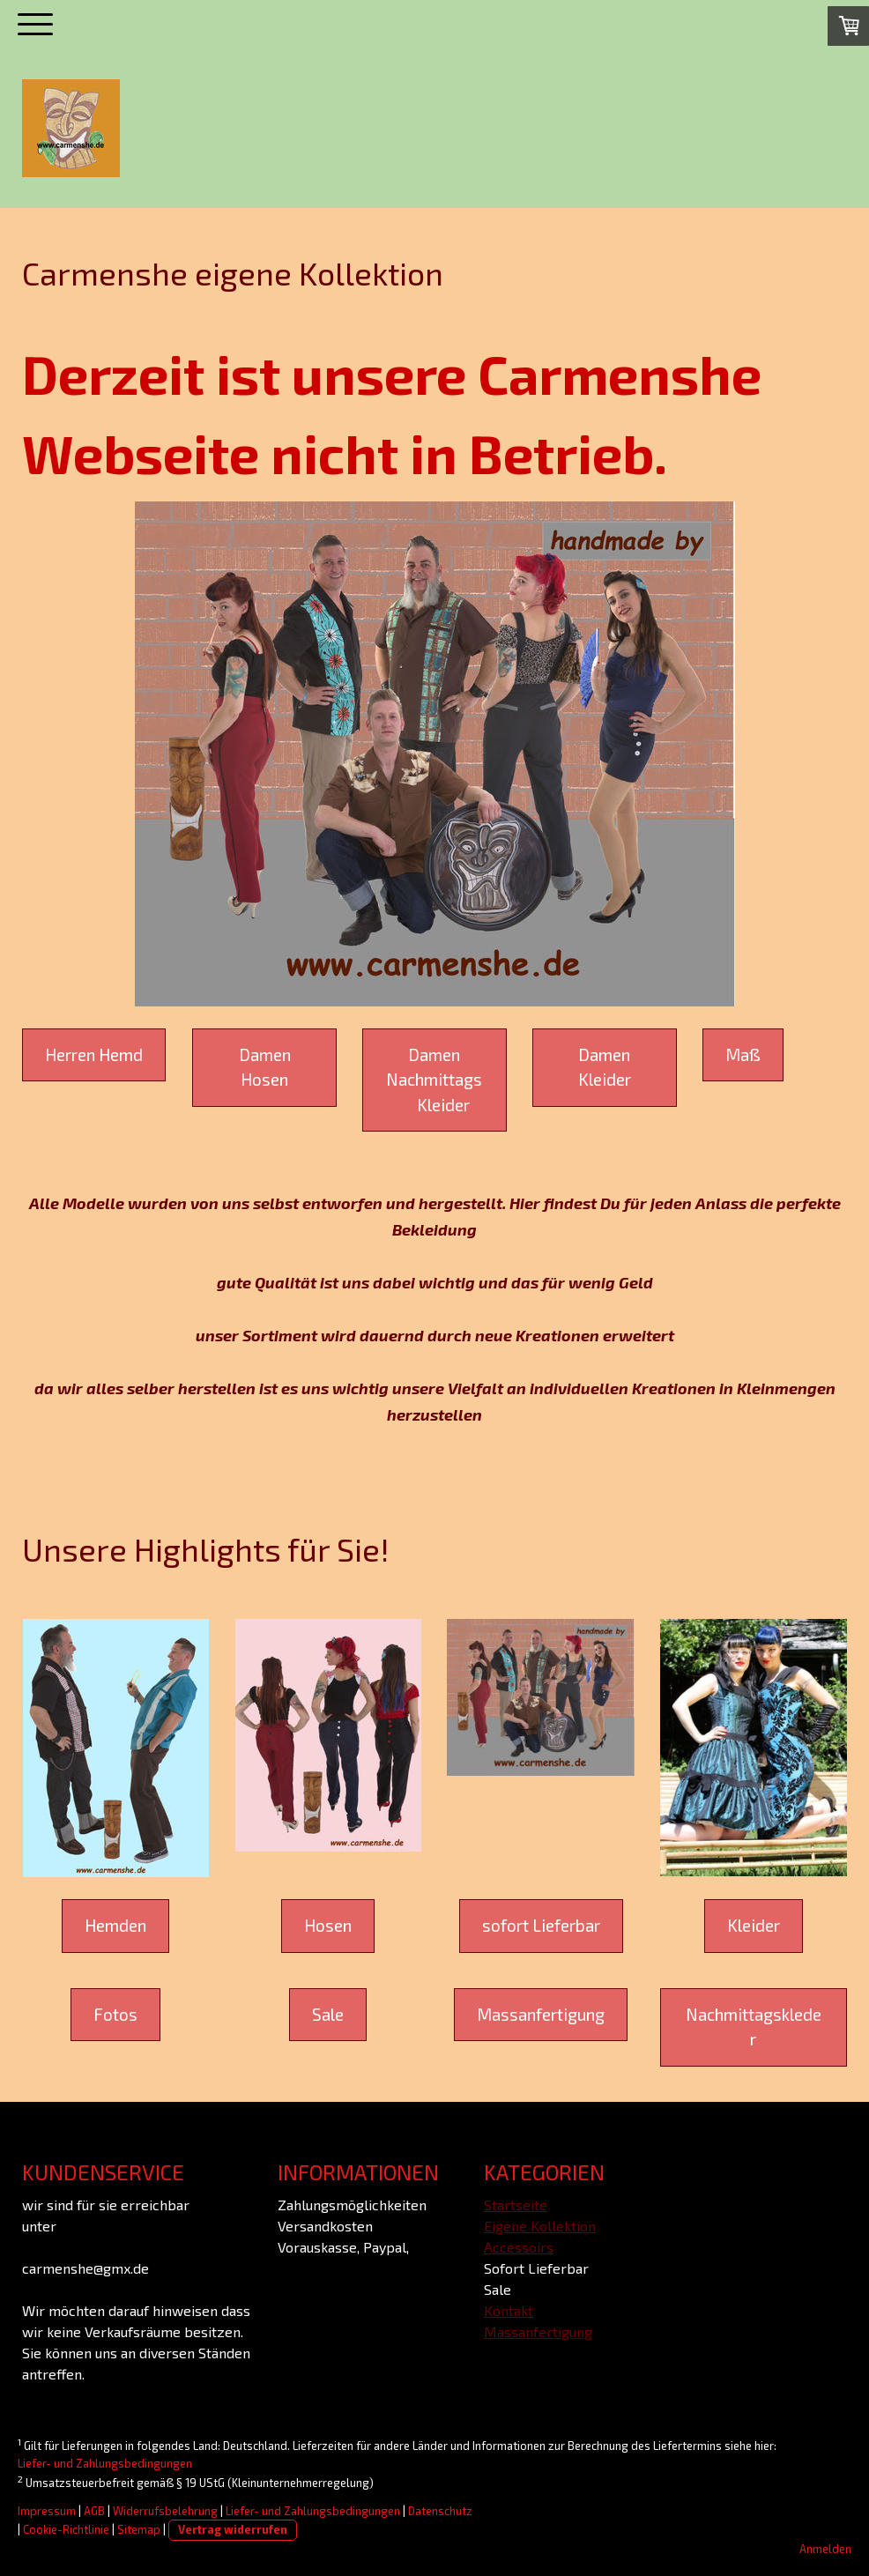 The image size is (869, 2576). I want to click on Damen Kleider, so click(604, 1067).